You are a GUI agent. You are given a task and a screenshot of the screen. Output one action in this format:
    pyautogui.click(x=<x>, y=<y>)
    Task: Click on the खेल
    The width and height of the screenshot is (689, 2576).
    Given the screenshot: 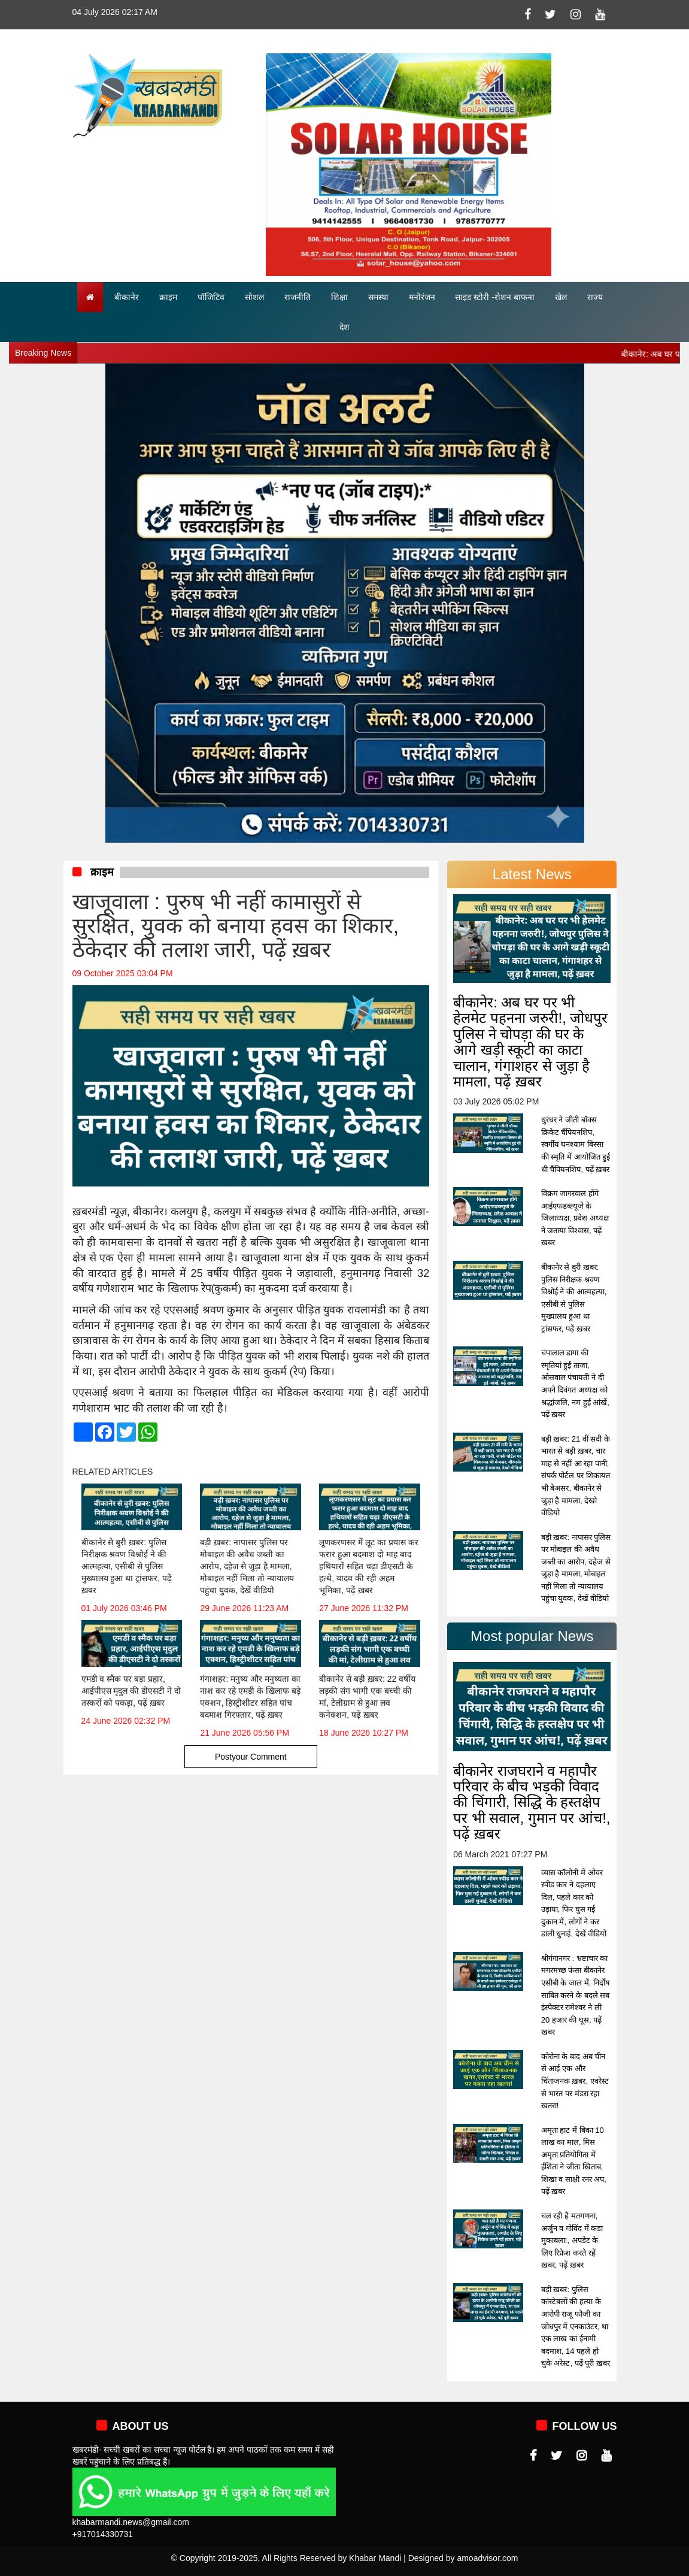 What is the action you would take?
    pyautogui.click(x=561, y=297)
    